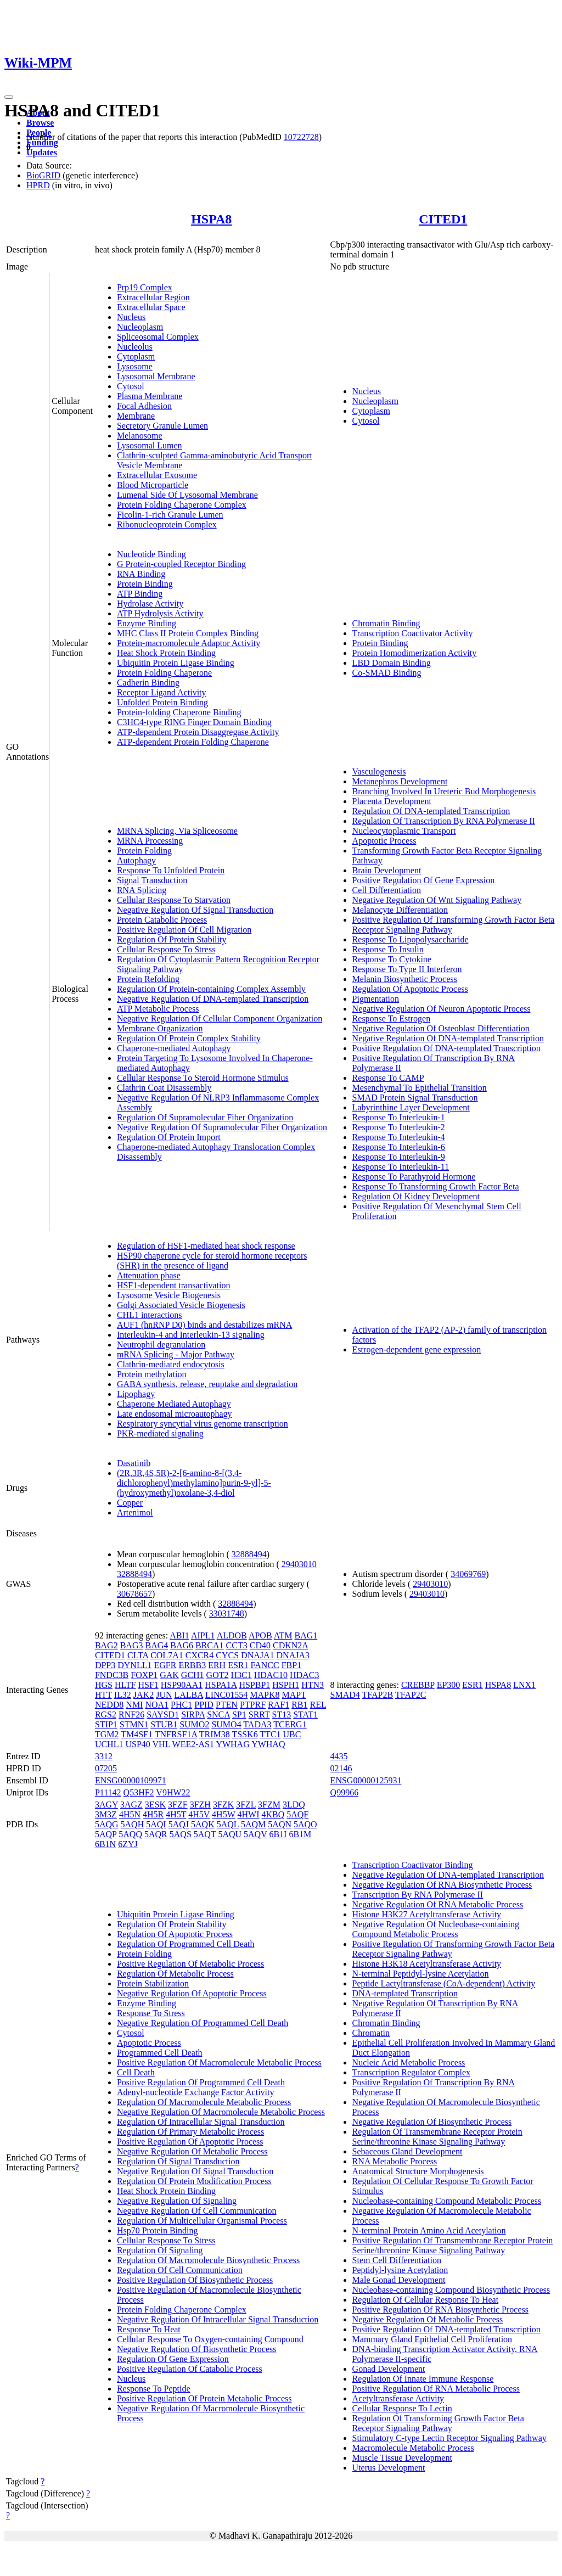 Image resolution: width=562 pixels, height=2576 pixels. Describe the element at coordinates (204, 2102) in the screenshot. I see `Regulation Of Macromolecule Metabolic Process` at that location.